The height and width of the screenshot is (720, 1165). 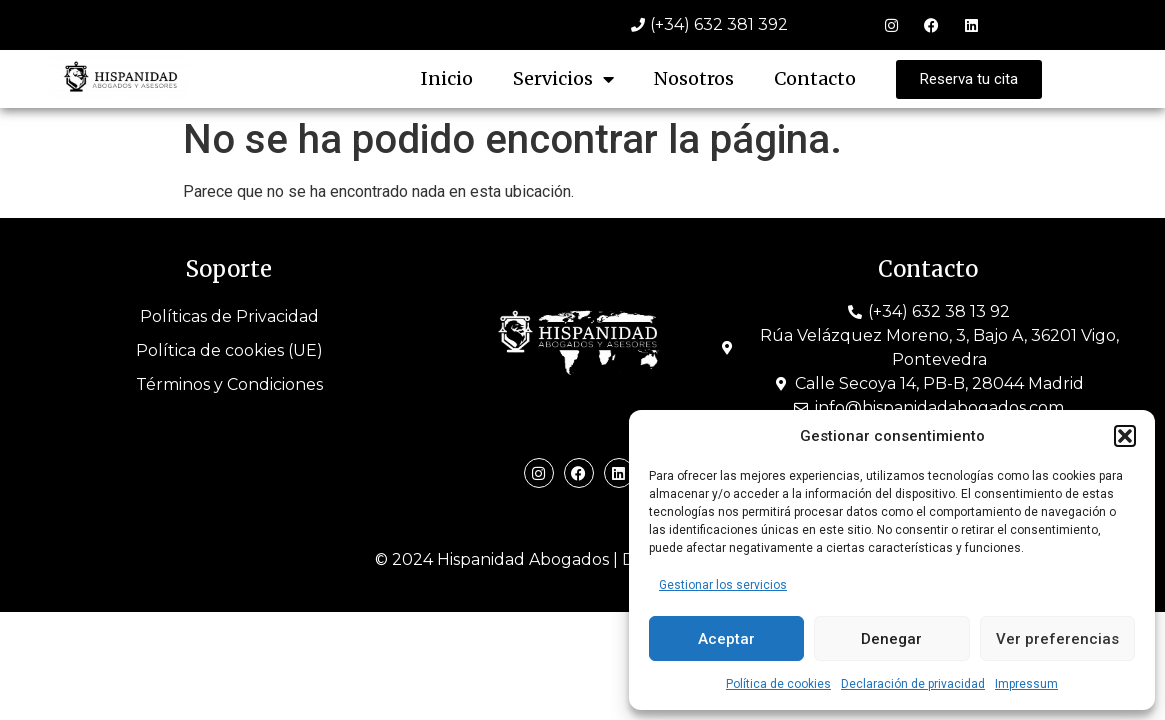 What do you see at coordinates (694, 78) in the screenshot?
I see `Nosotros` at bounding box center [694, 78].